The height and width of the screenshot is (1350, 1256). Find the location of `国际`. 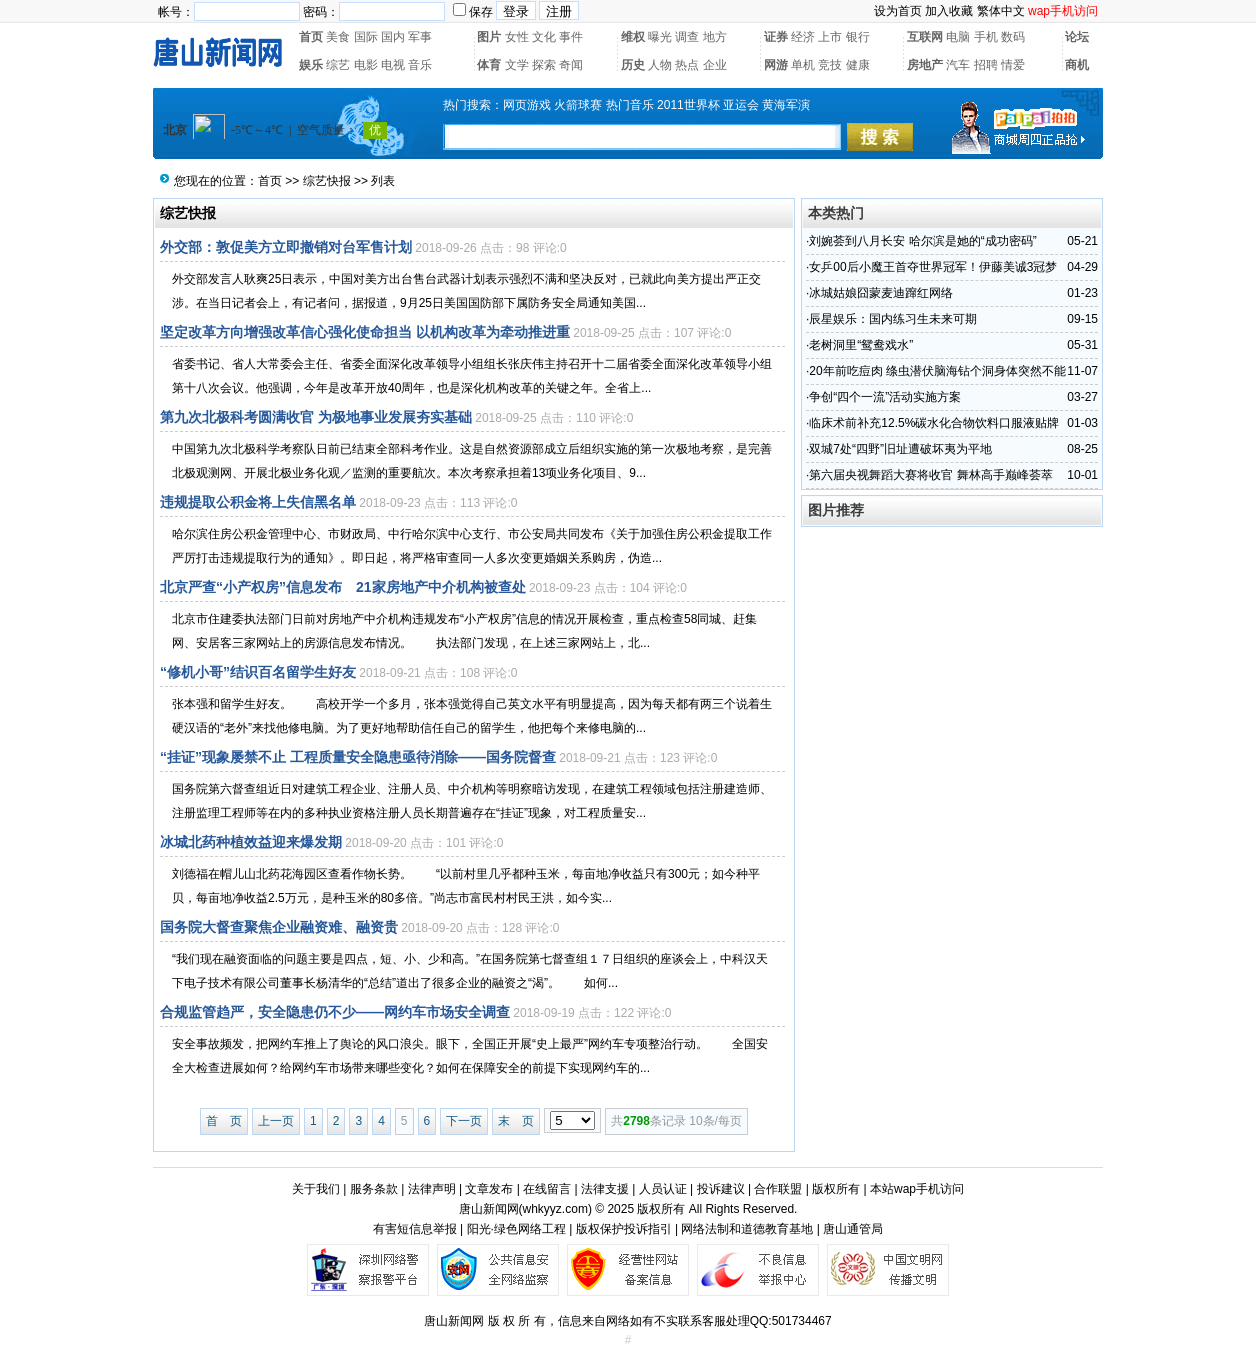

国际 is located at coordinates (366, 37).